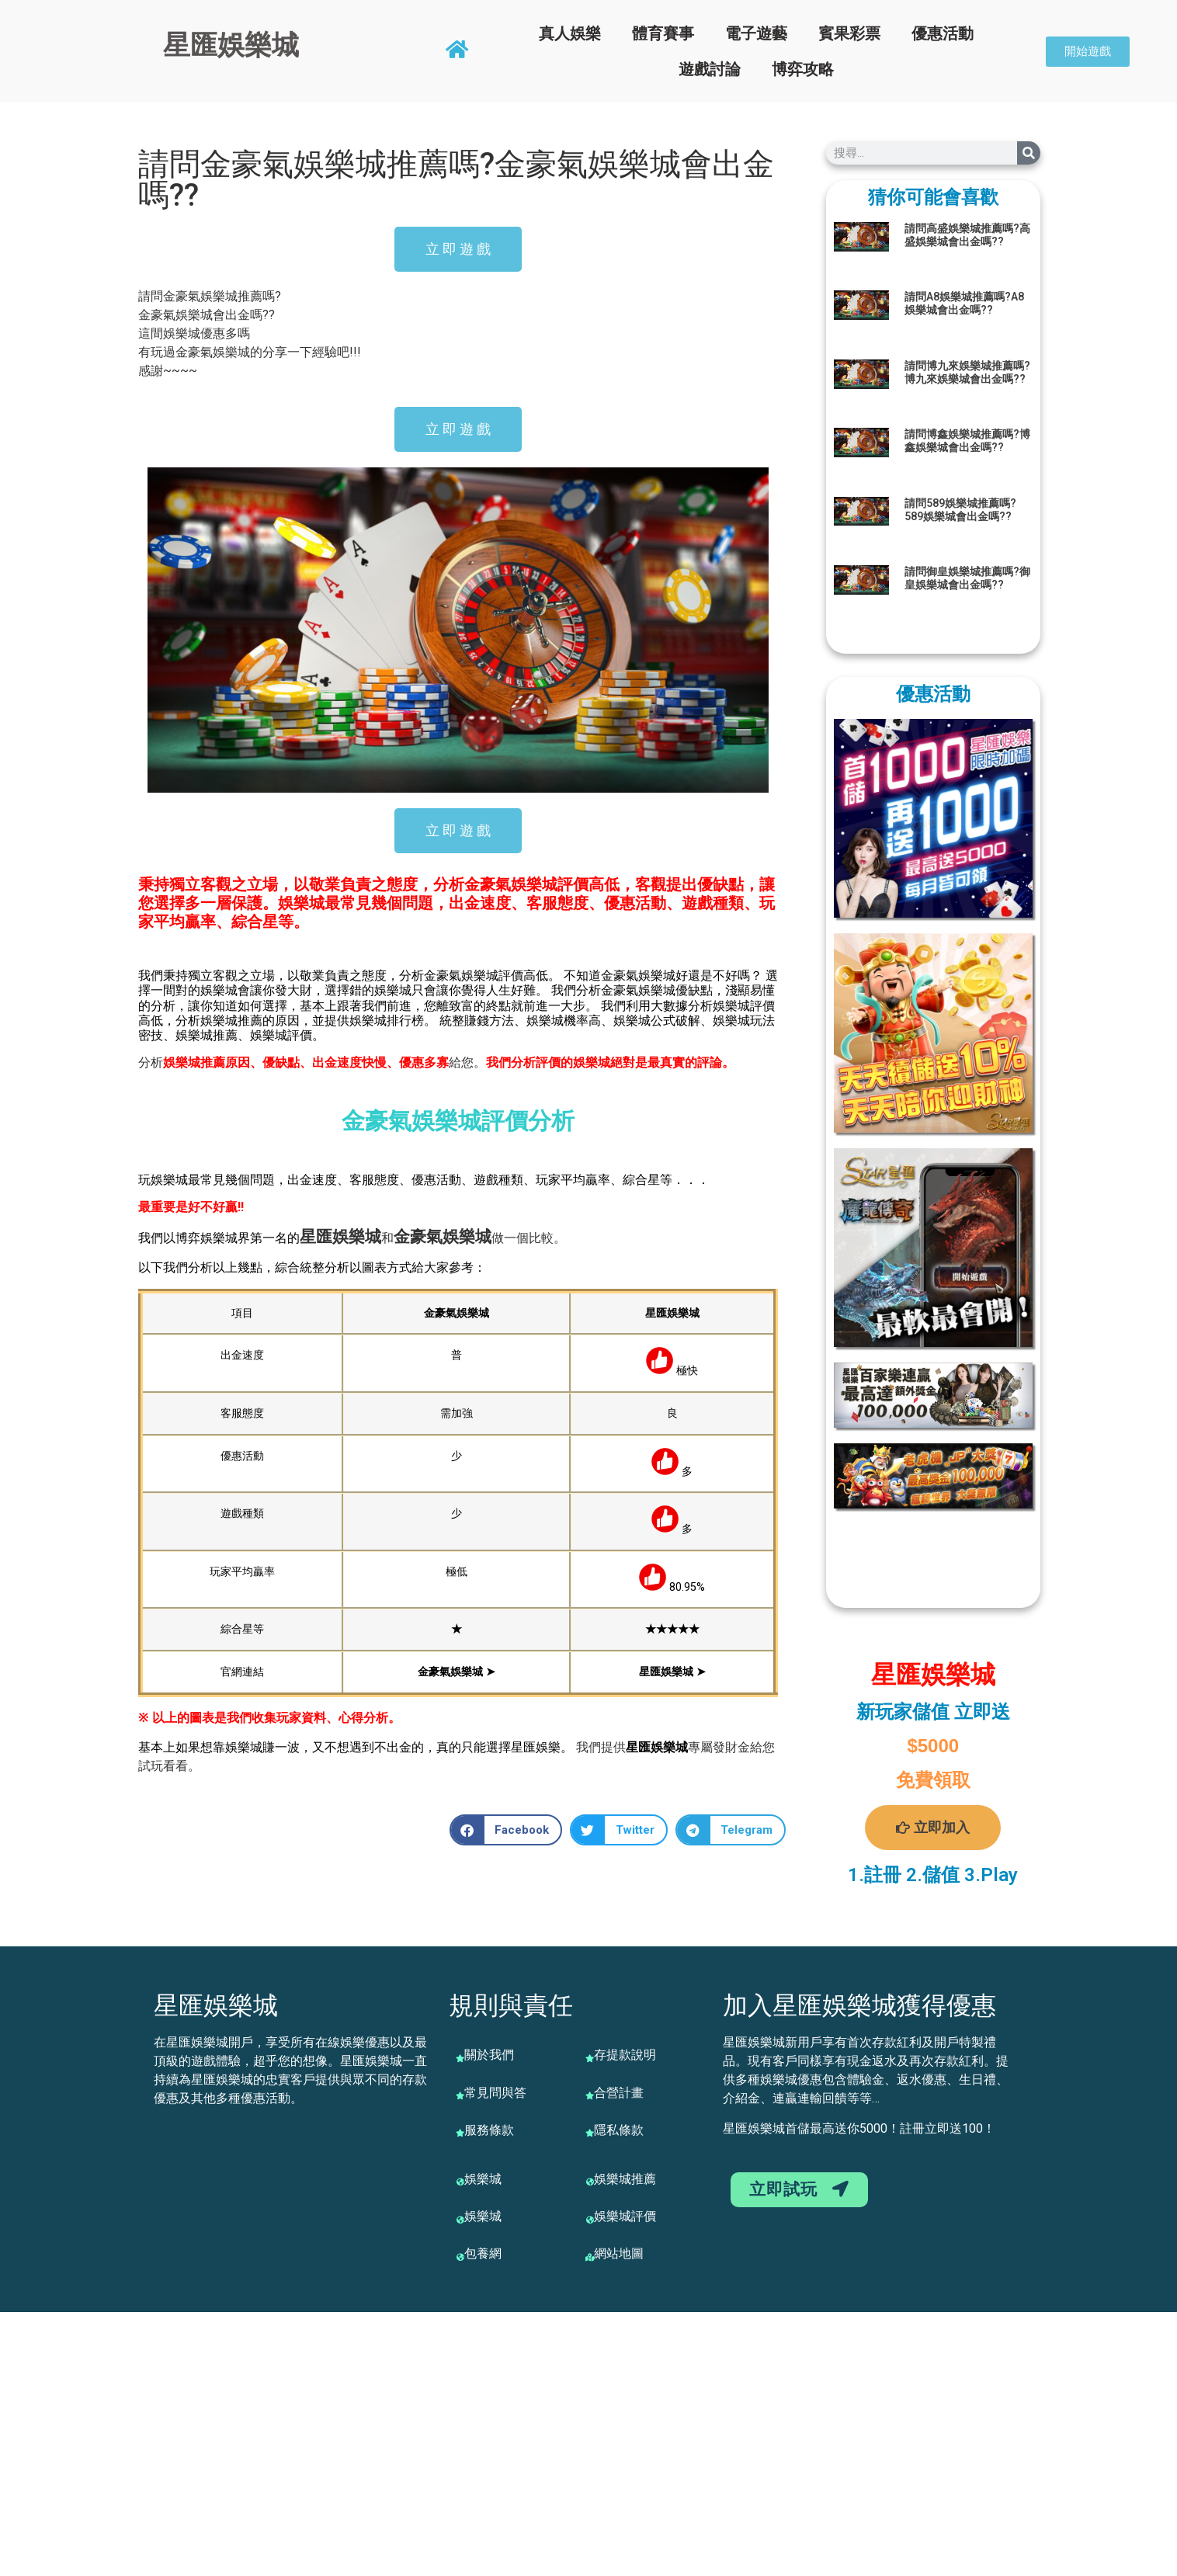  I want to click on [娛樂城評價], so click(590, 2220).